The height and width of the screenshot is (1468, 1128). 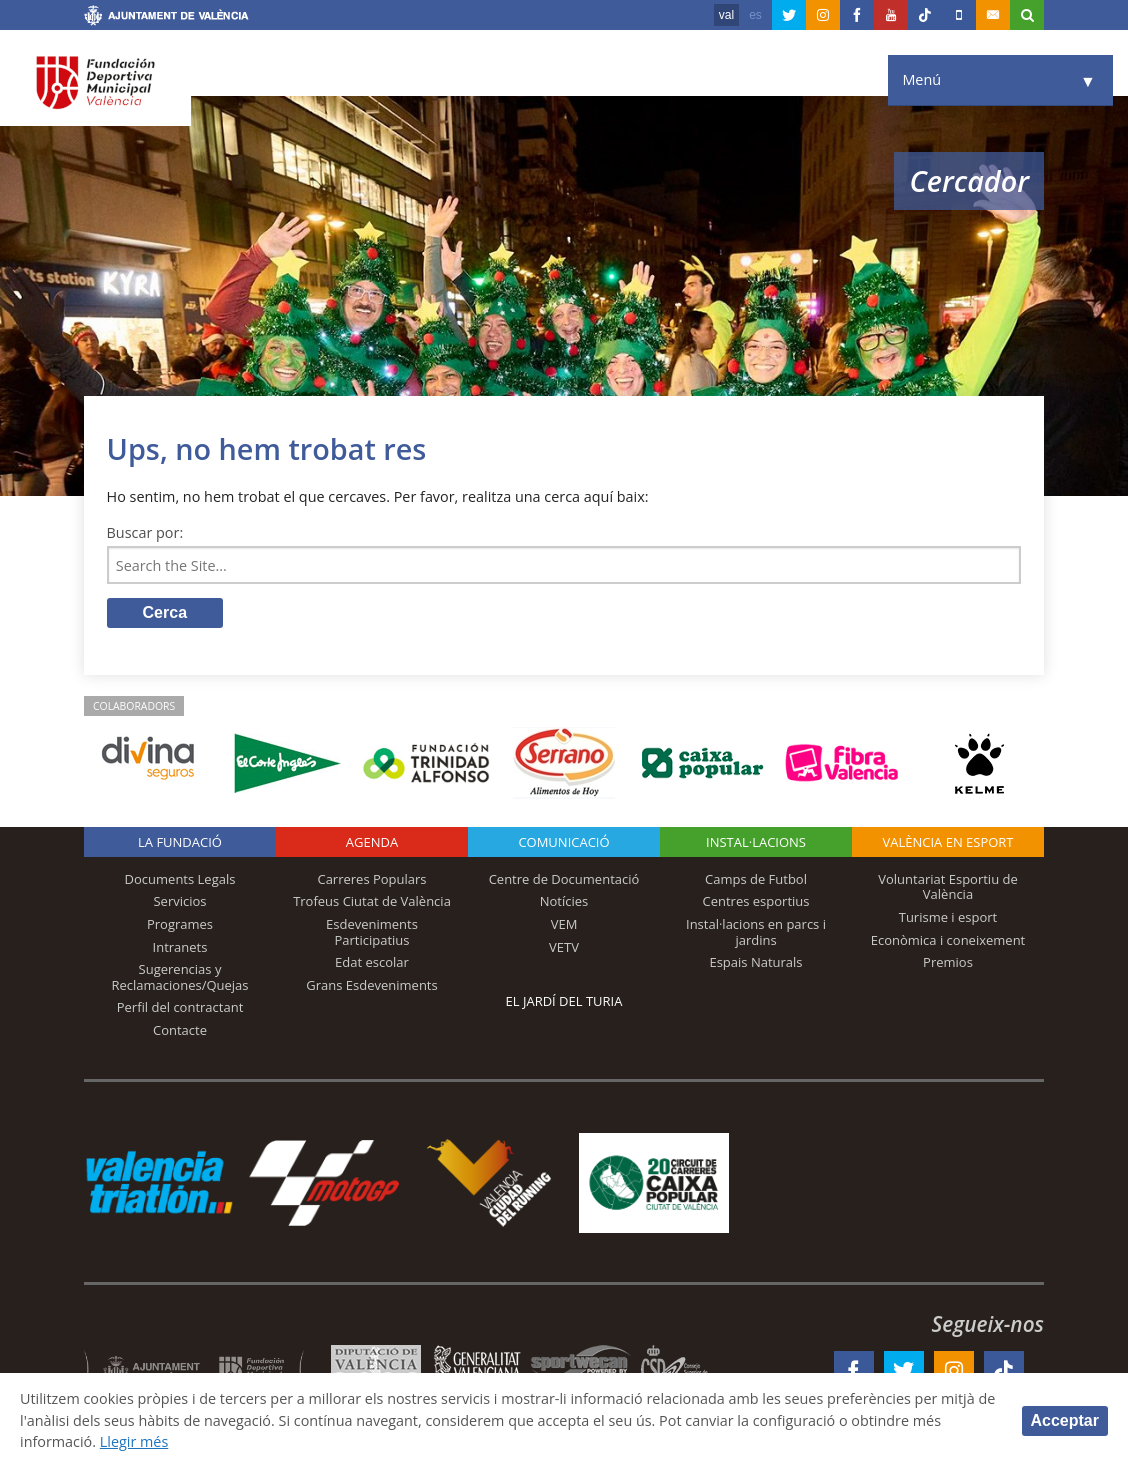 What do you see at coordinates (372, 962) in the screenshot?
I see `Edat escolar` at bounding box center [372, 962].